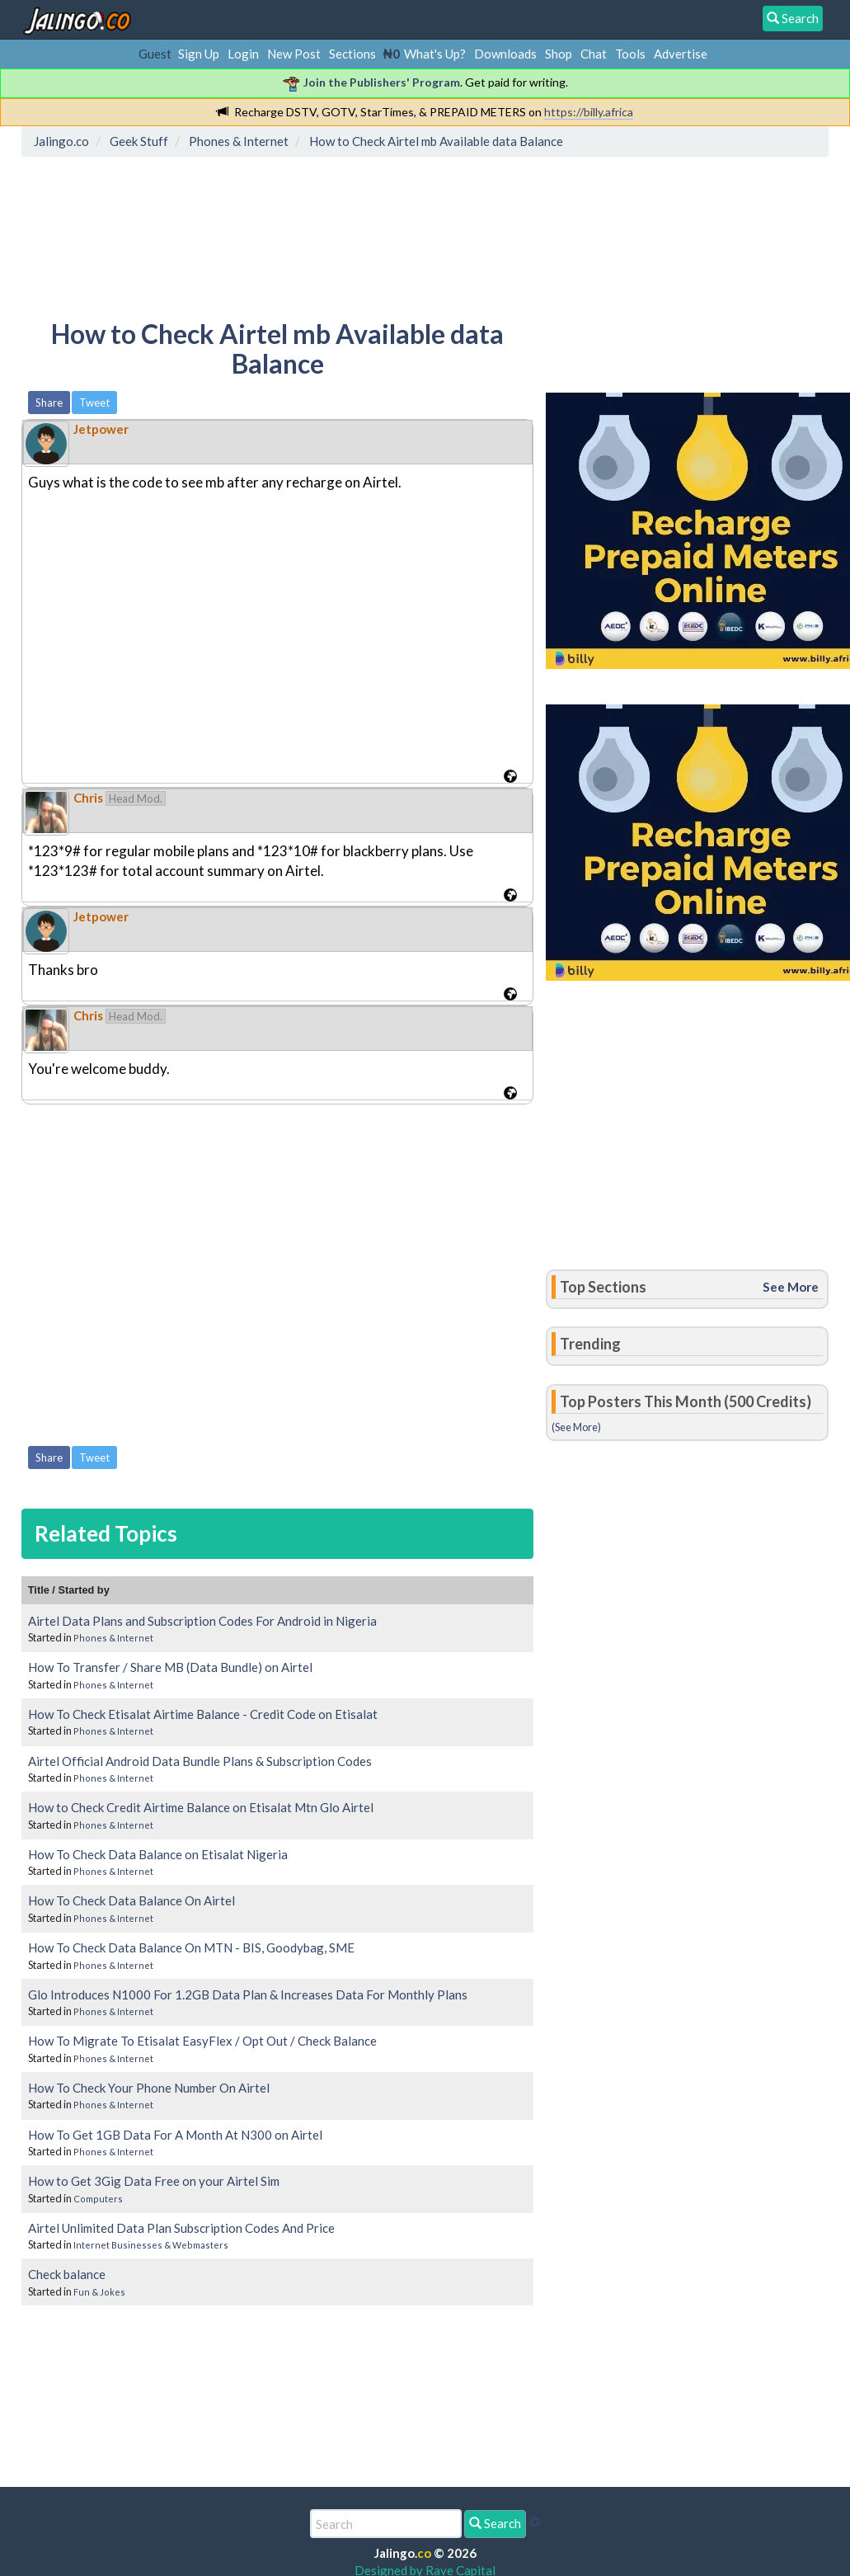 Image resolution: width=850 pixels, height=2576 pixels. I want to click on (See More), so click(576, 1427).